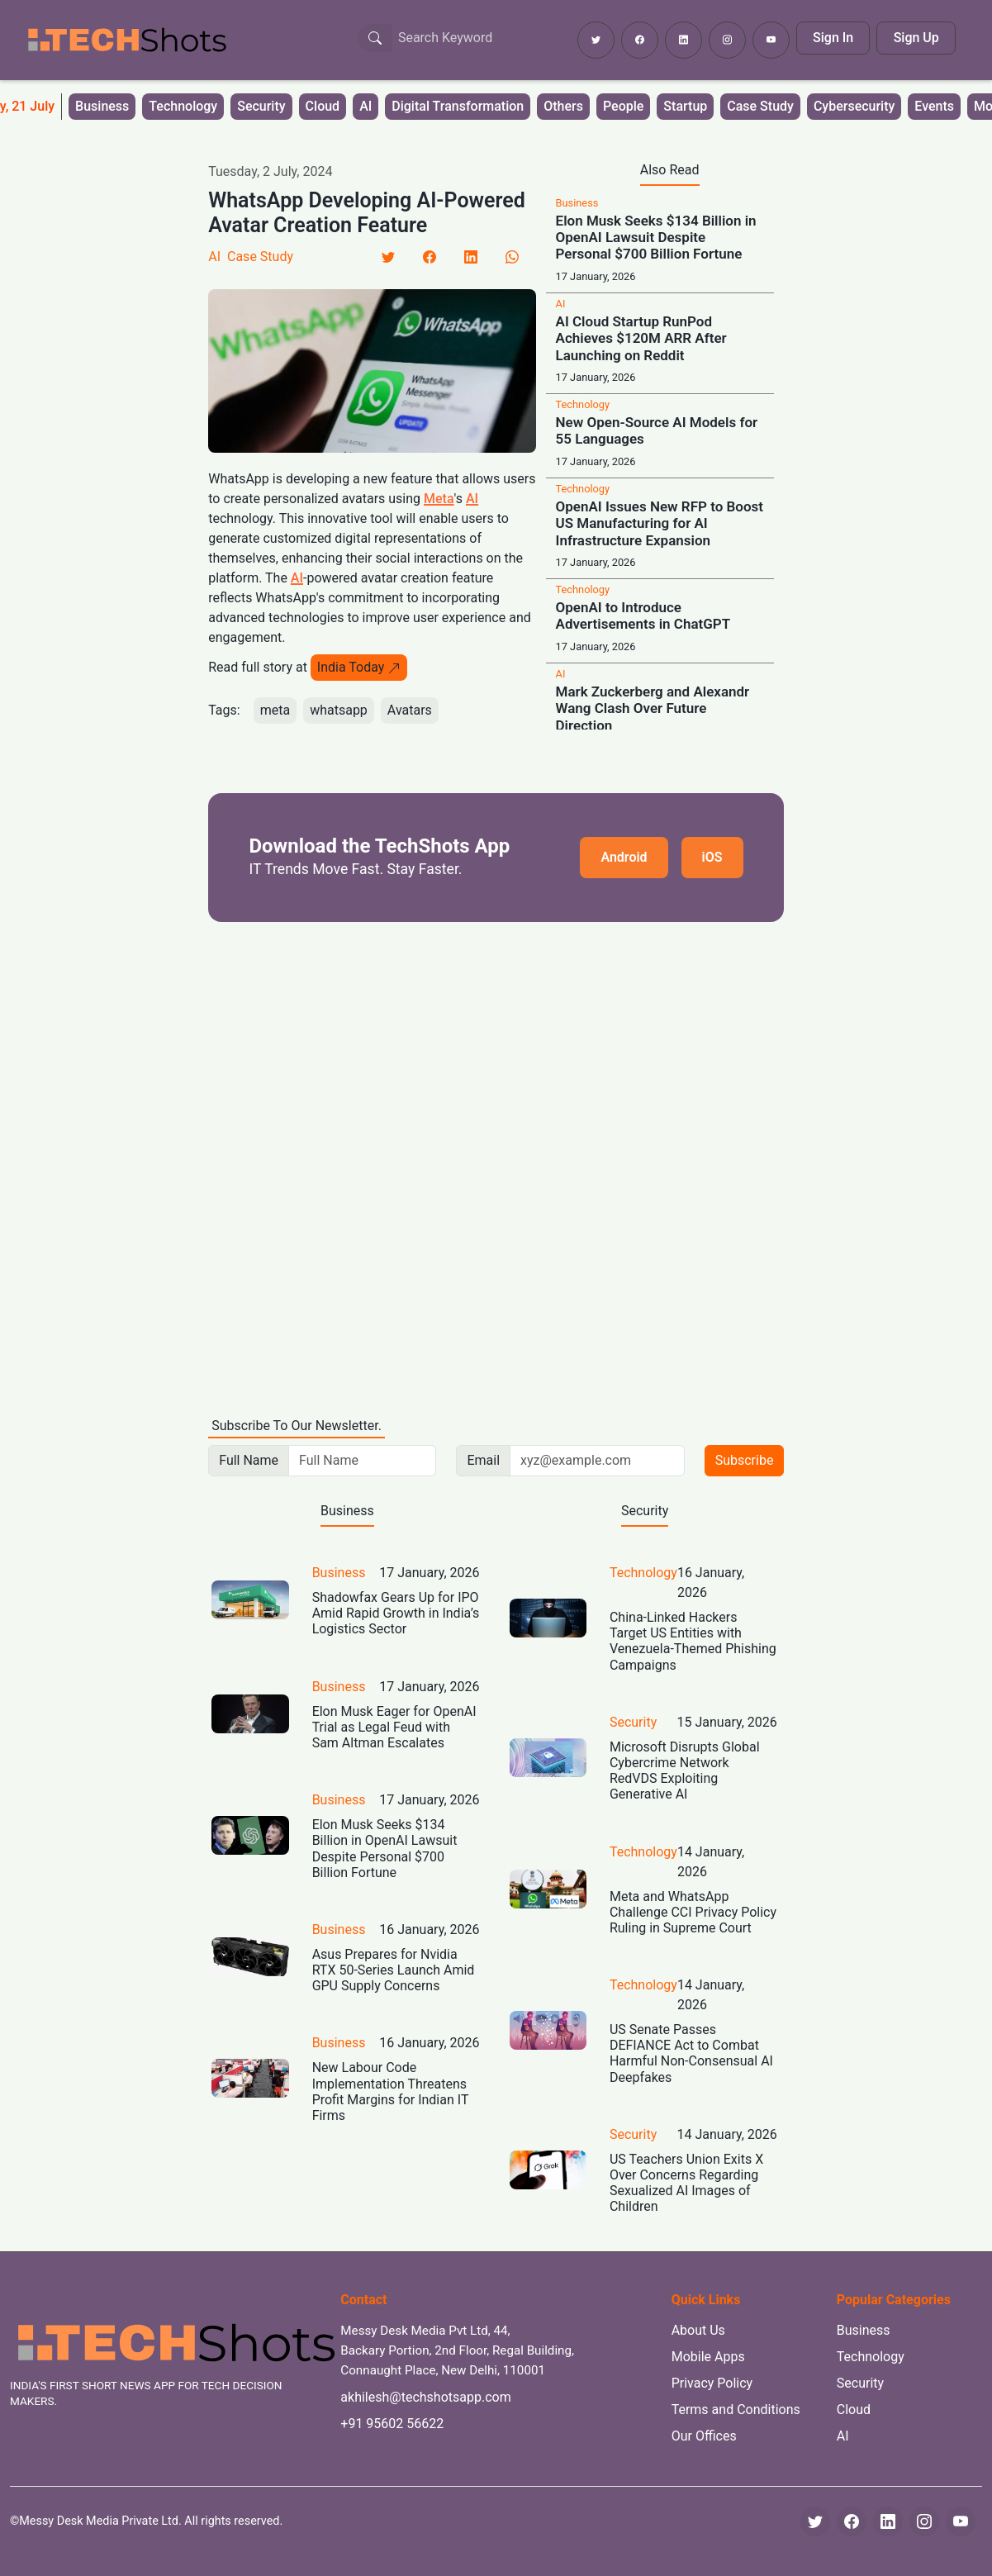 This screenshot has height=2576, width=992. What do you see at coordinates (708, 2357) in the screenshot?
I see `Mobile Apps` at bounding box center [708, 2357].